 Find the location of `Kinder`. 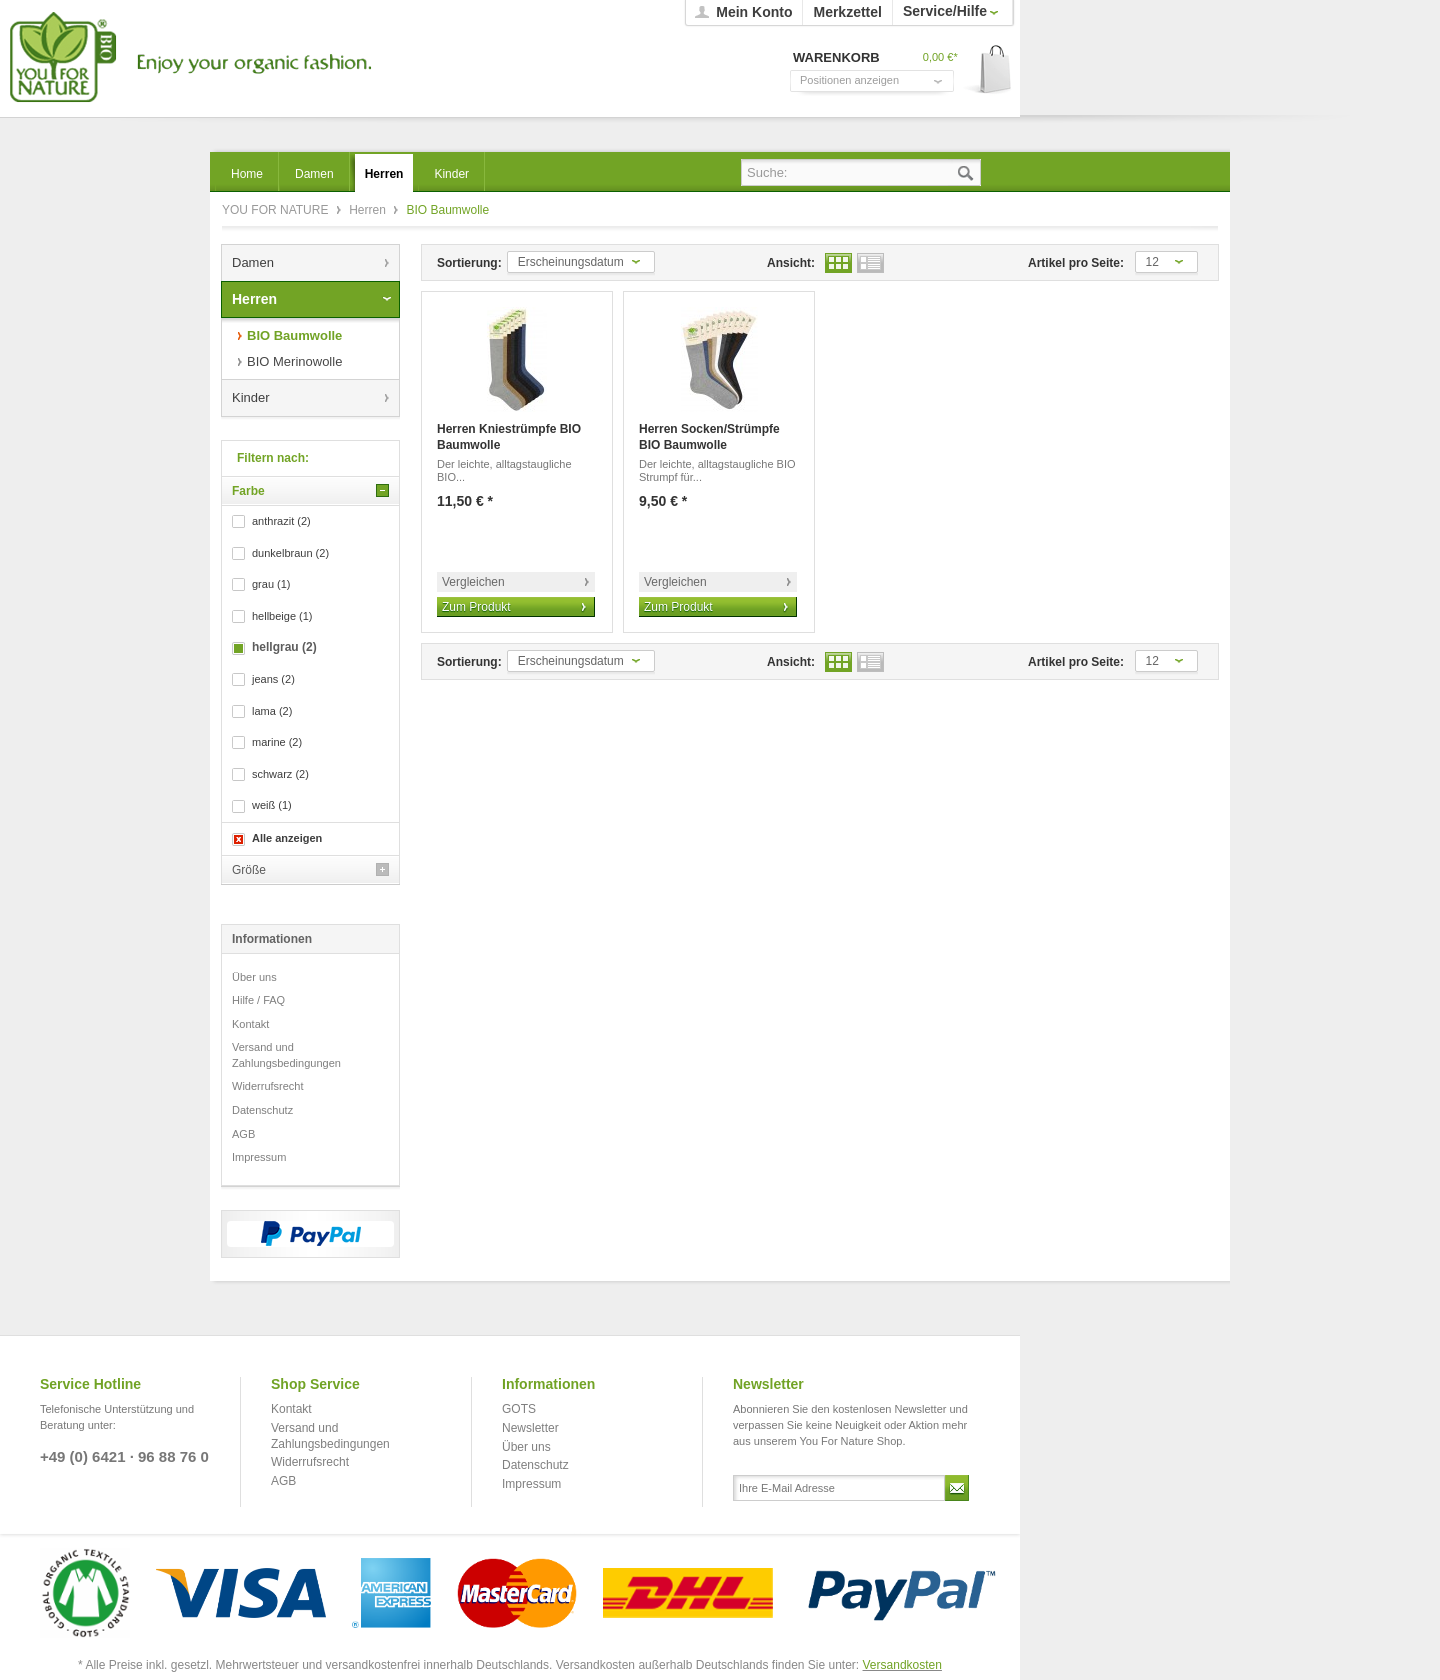

Kinder is located at coordinates (251, 397).